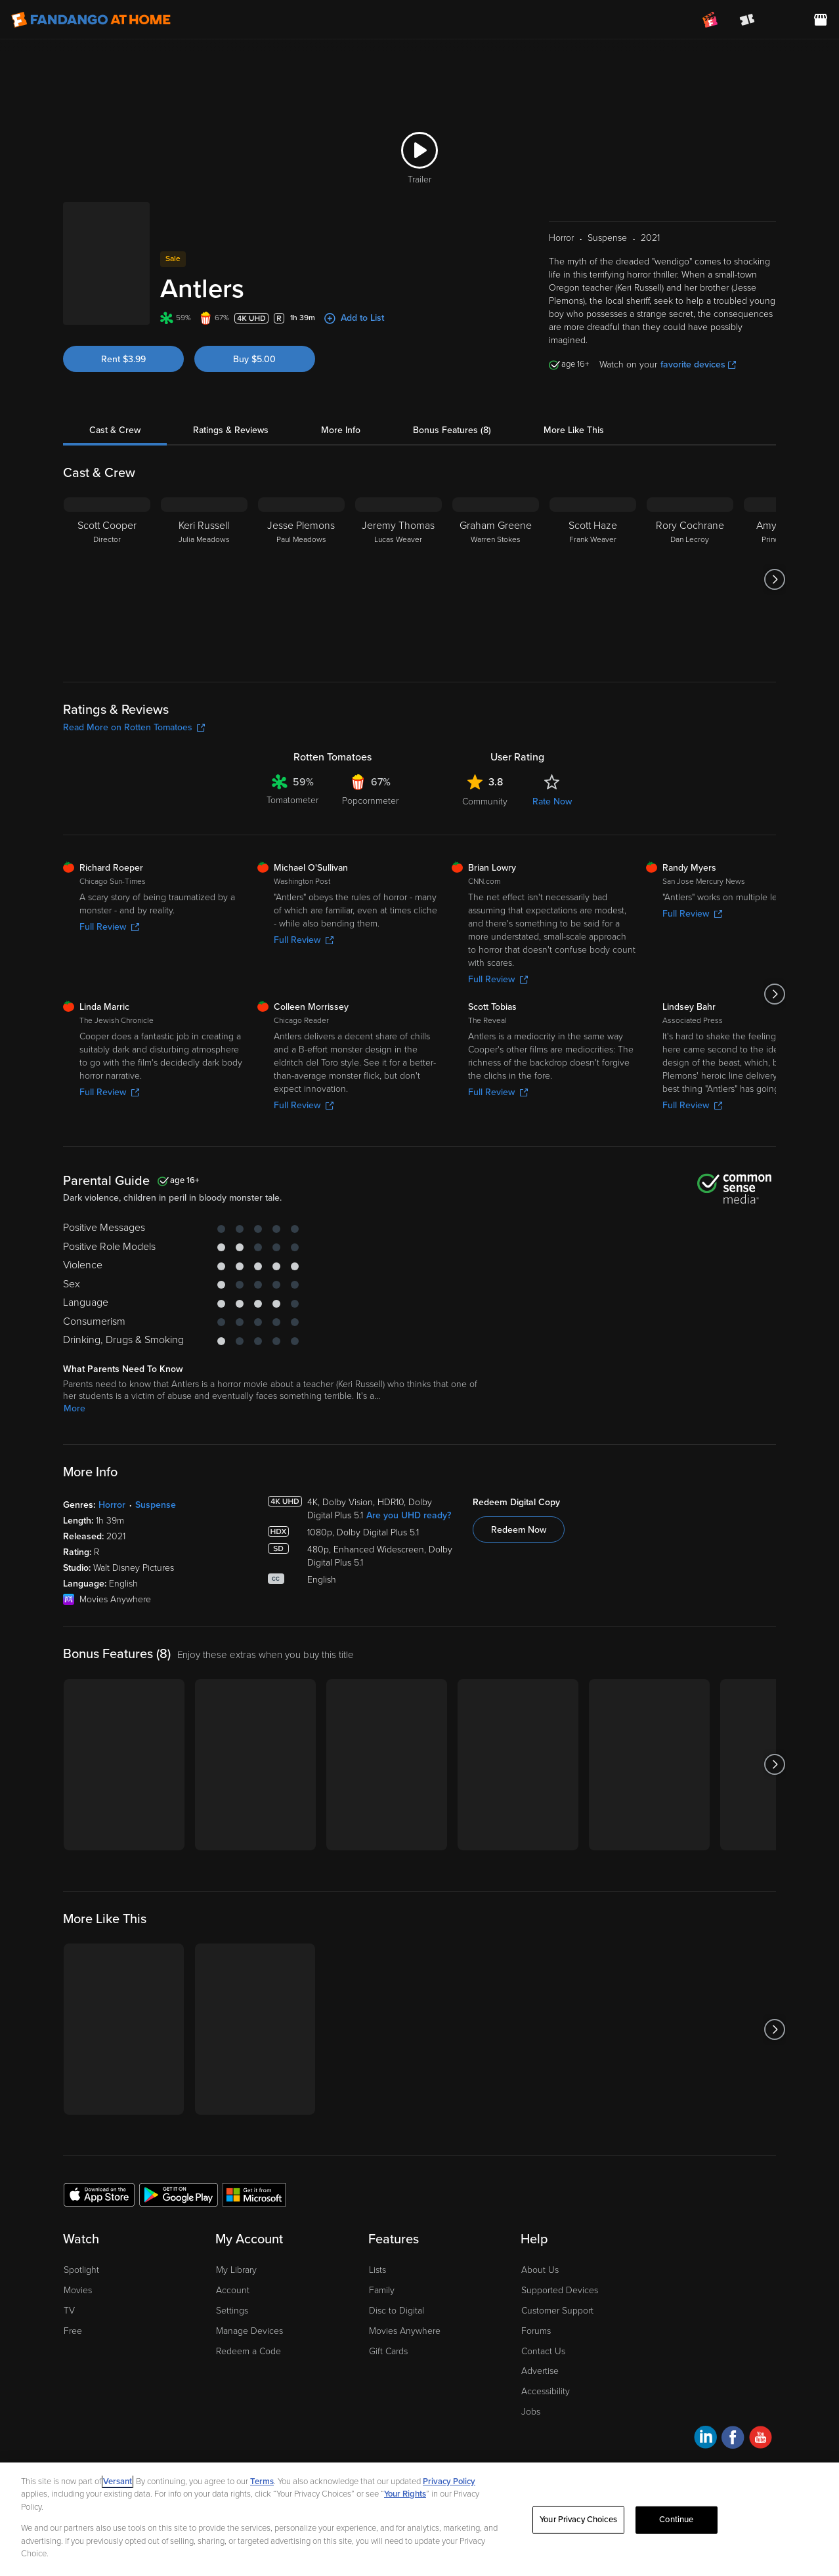  I want to click on Rent $3.99, so click(123, 359).